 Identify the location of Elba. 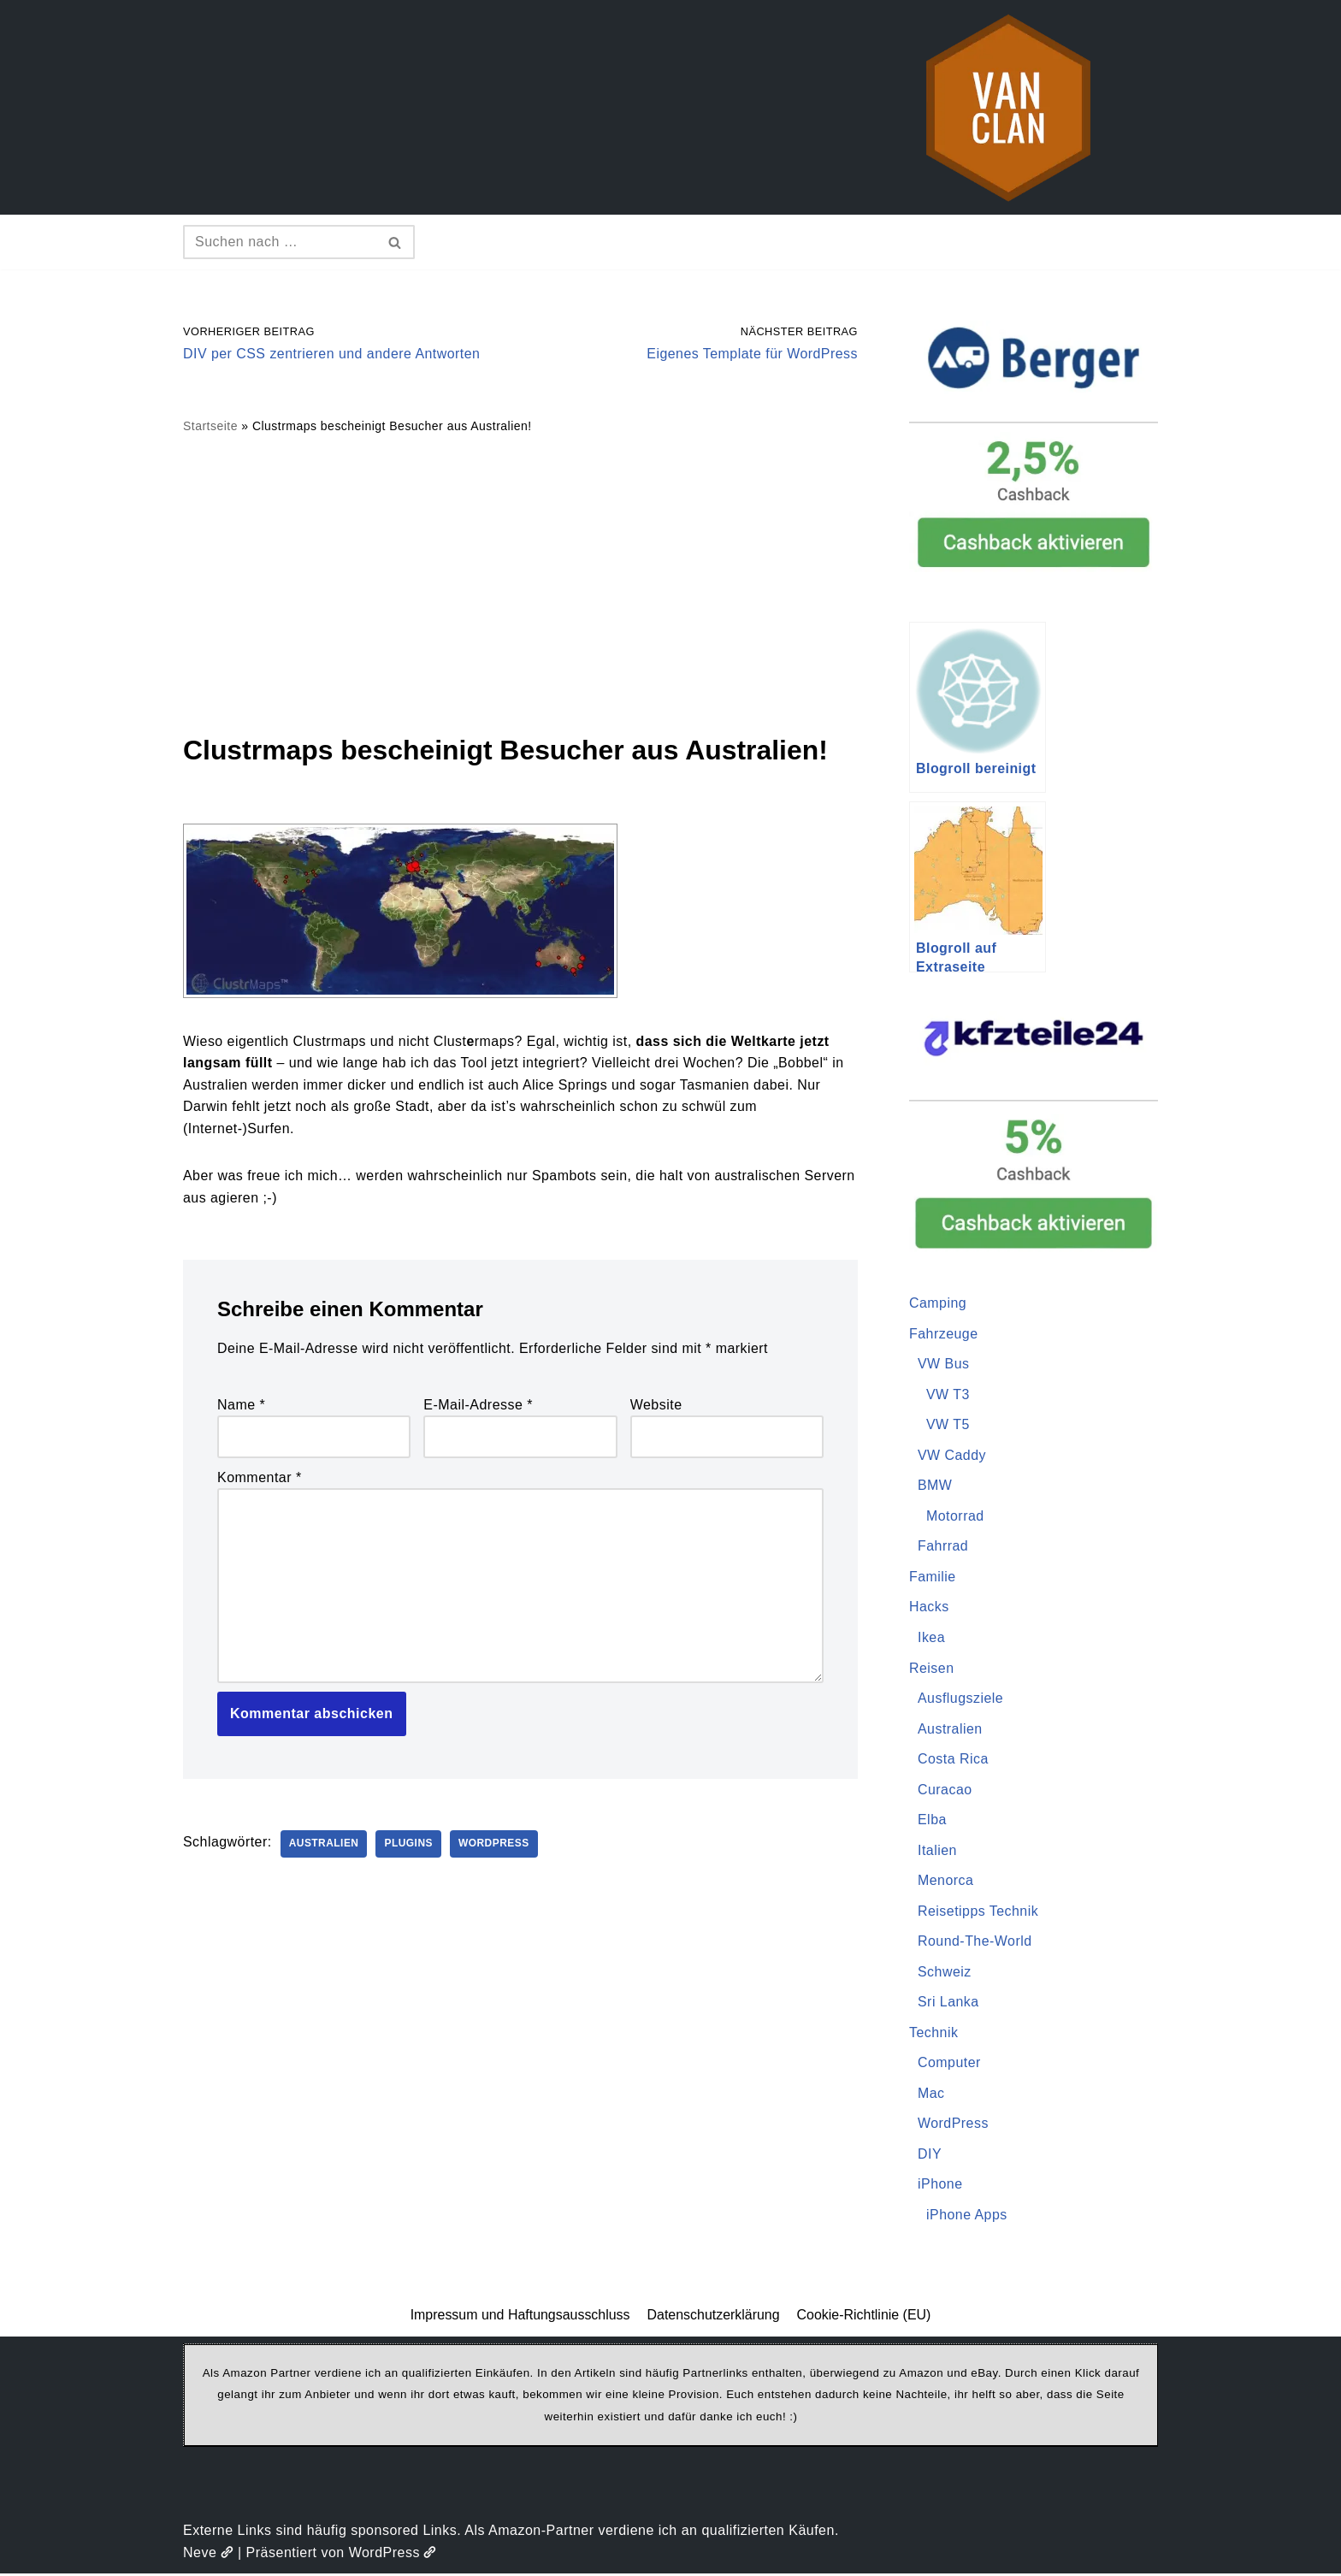
(932, 1821).